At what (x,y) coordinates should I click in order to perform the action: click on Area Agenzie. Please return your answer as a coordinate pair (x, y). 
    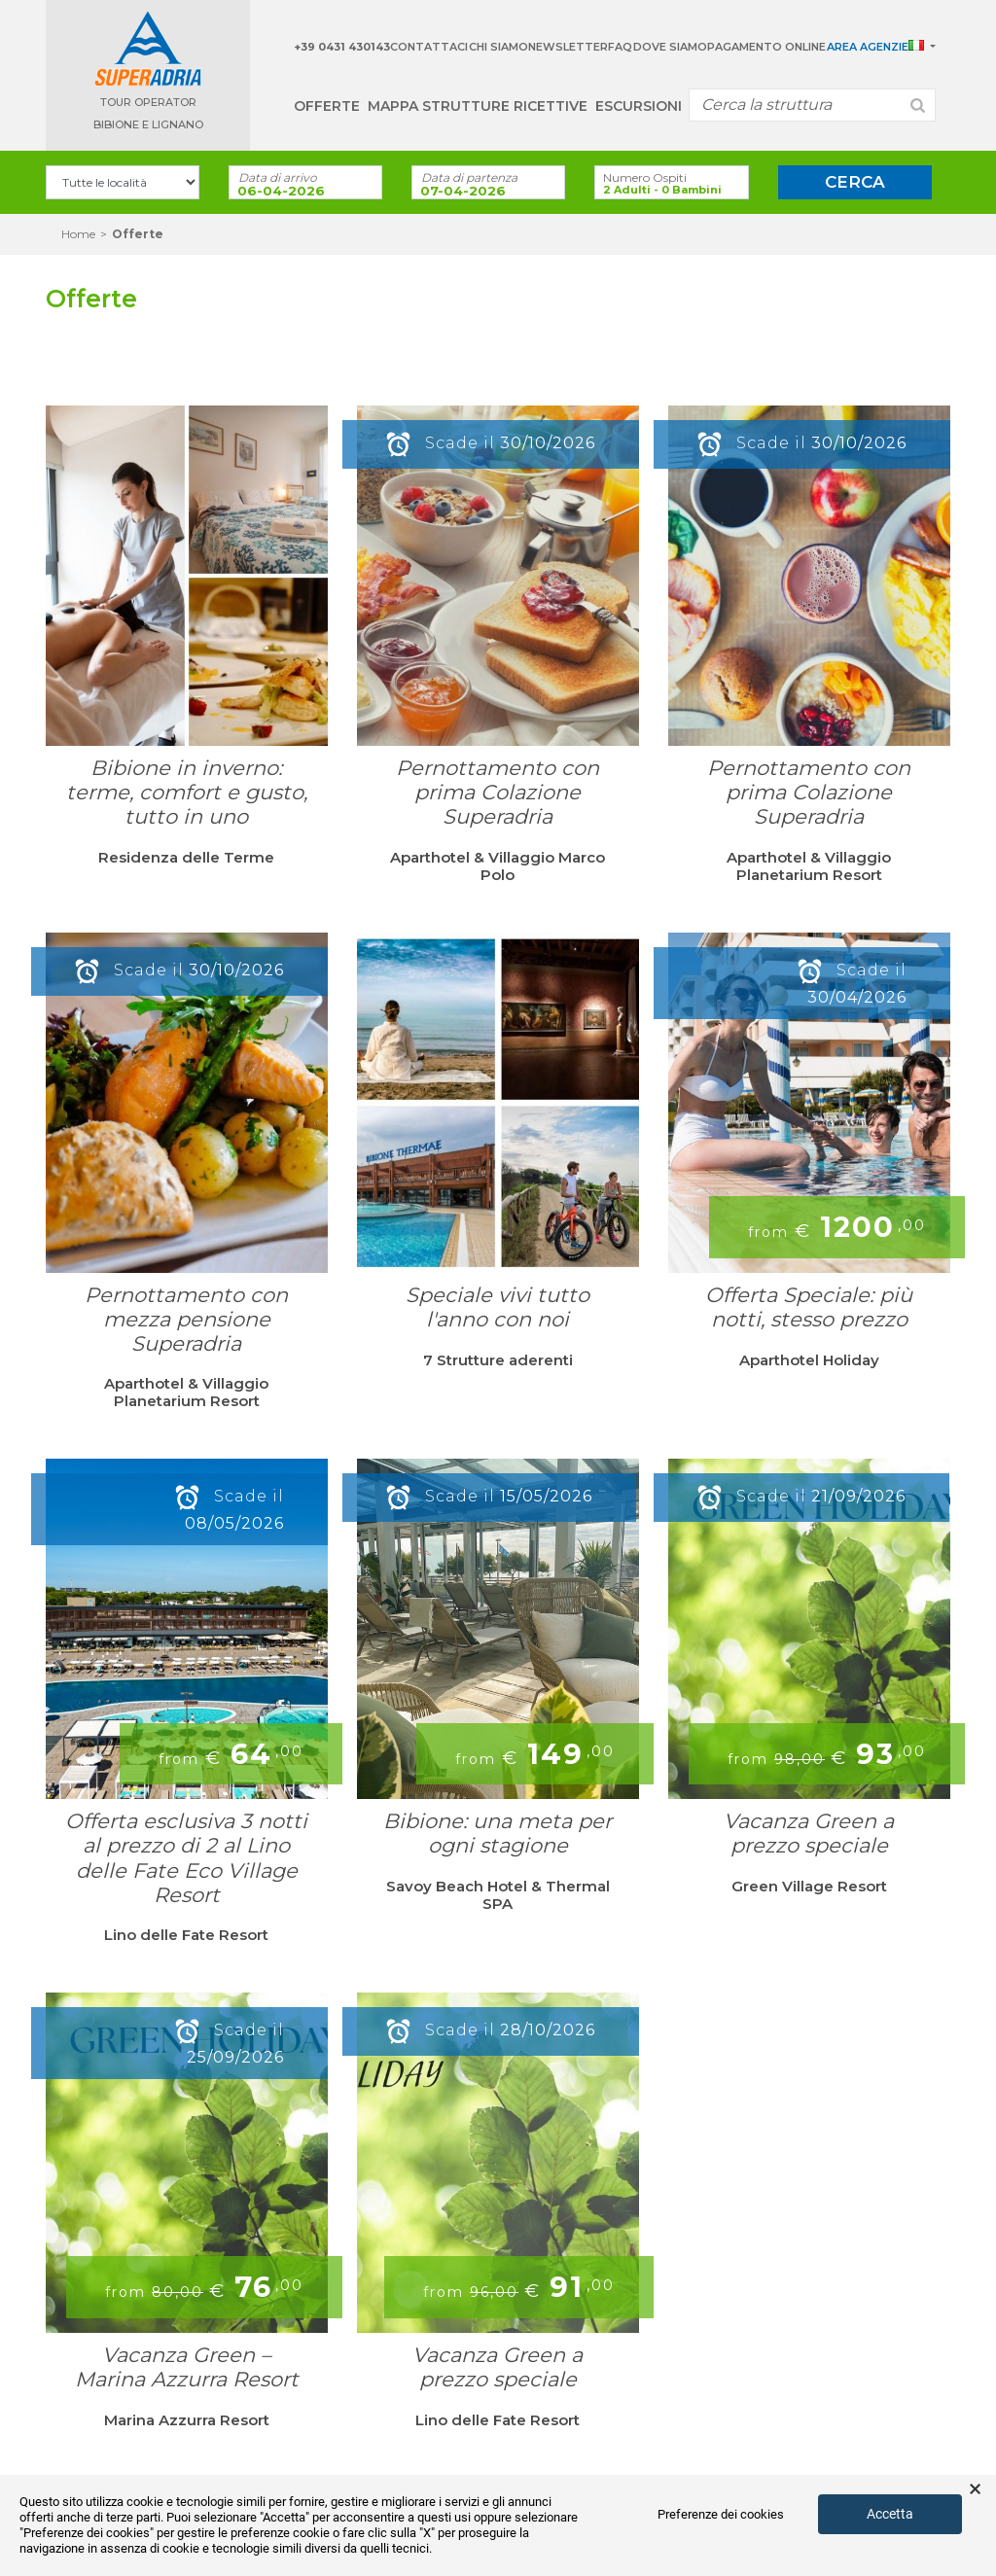
    Looking at the image, I should click on (867, 46).